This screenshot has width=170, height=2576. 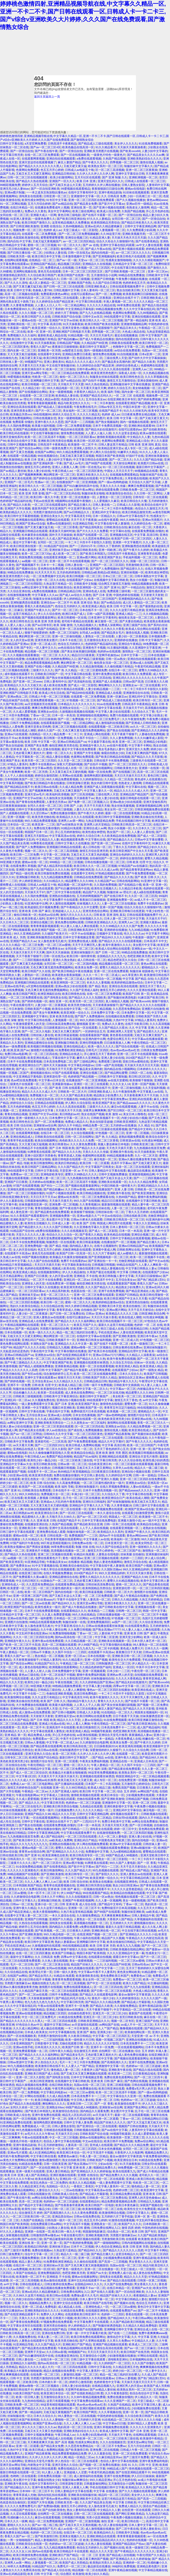 I want to click on 国产精品99久久久, so click(x=63, y=1603).